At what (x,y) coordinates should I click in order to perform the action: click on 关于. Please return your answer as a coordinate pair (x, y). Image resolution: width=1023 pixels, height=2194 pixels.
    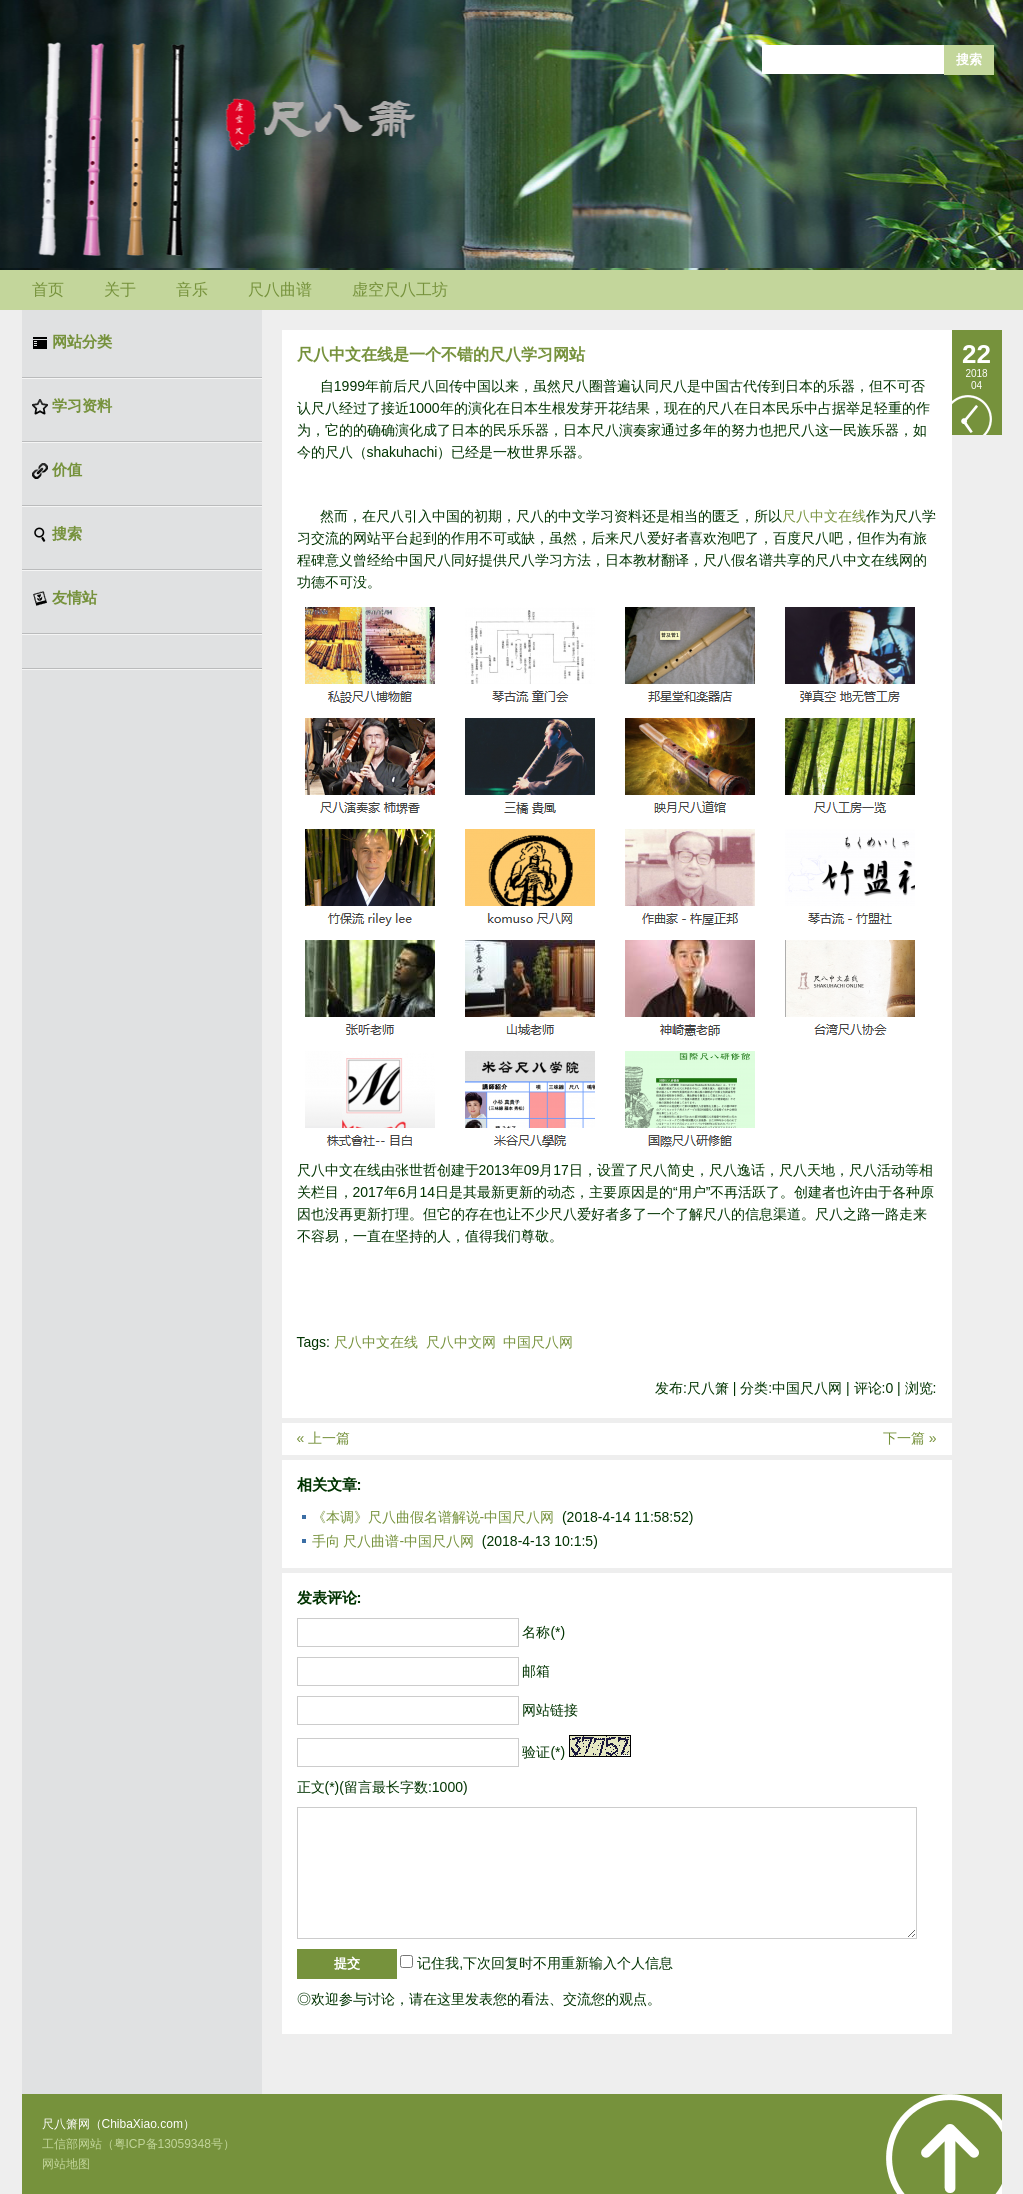
    Looking at the image, I should click on (120, 289).